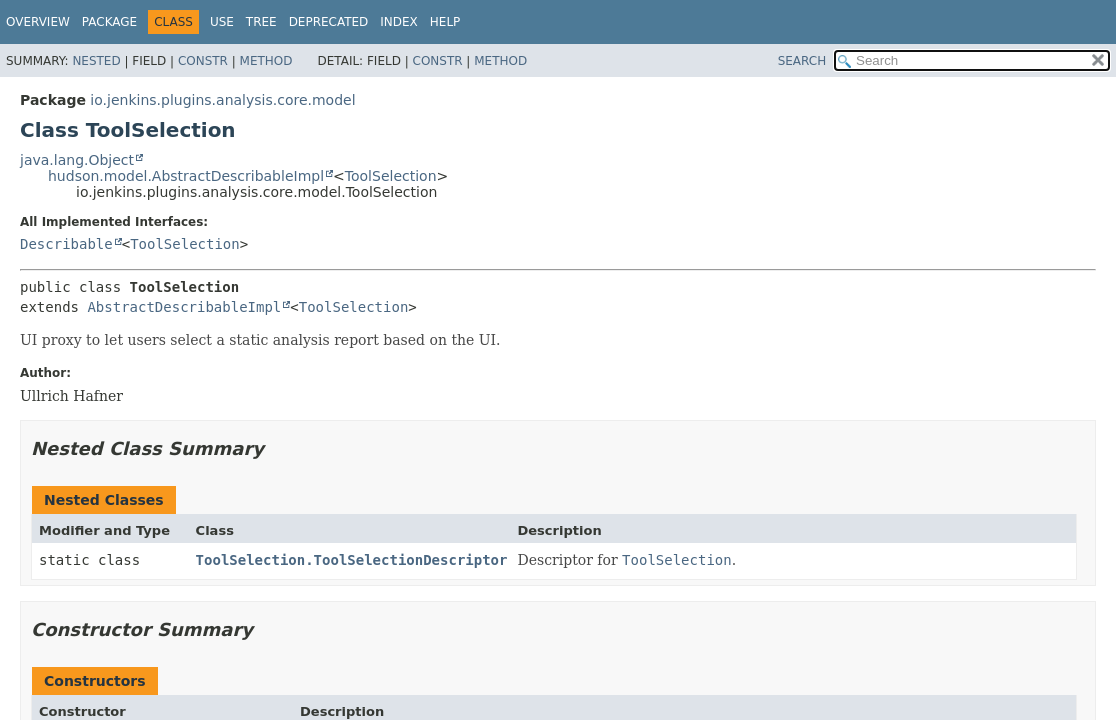 The height and width of the screenshot is (720, 1116). I want to click on Deprecated, so click(329, 22).